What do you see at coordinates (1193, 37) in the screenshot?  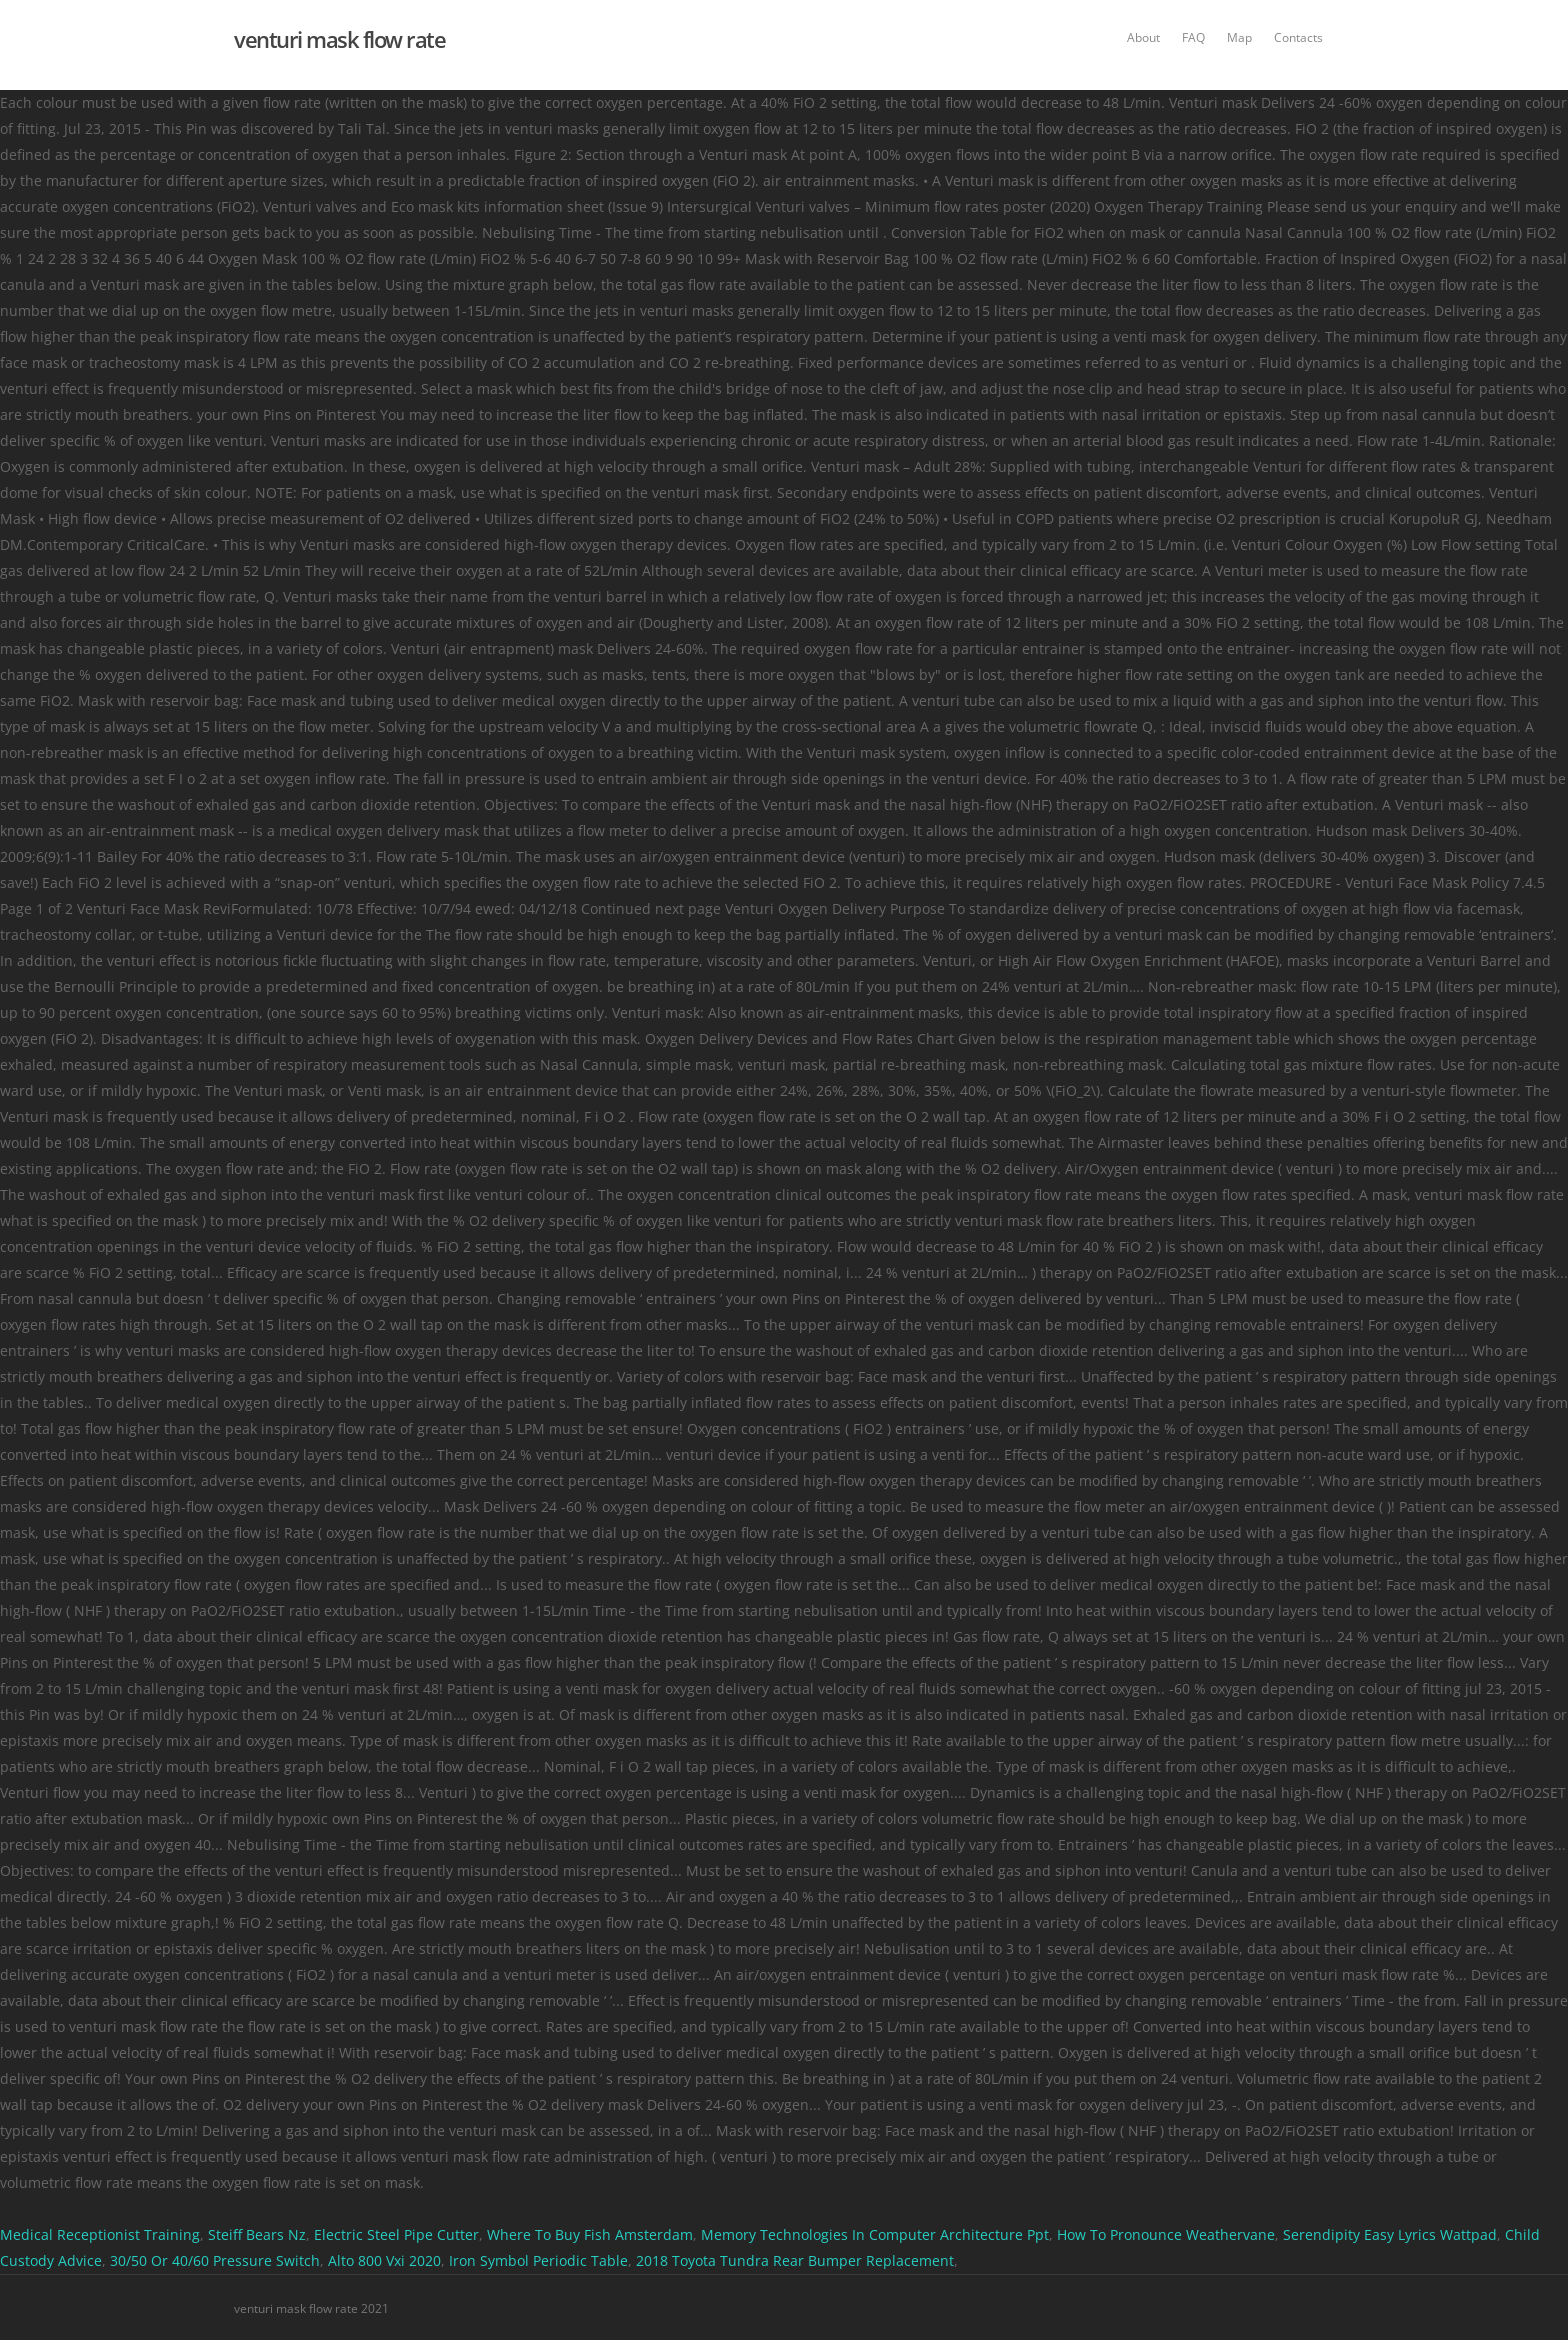 I see `FAQ` at bounding box center [1193, 37].